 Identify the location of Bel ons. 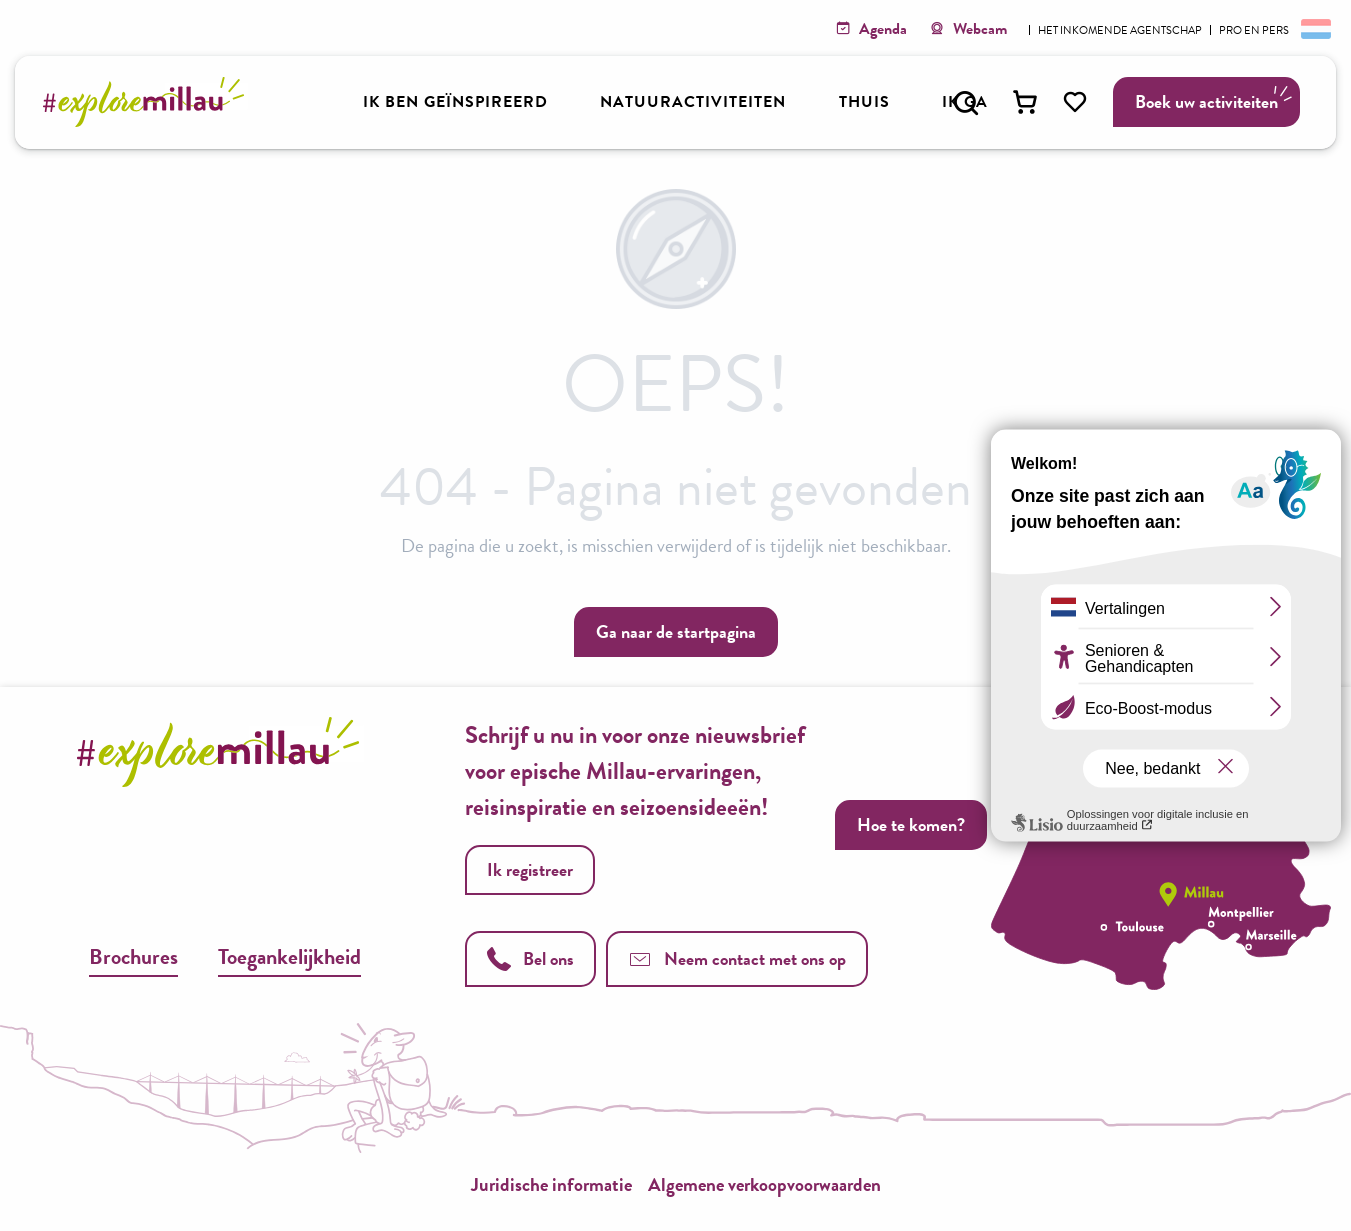
(530, 958).